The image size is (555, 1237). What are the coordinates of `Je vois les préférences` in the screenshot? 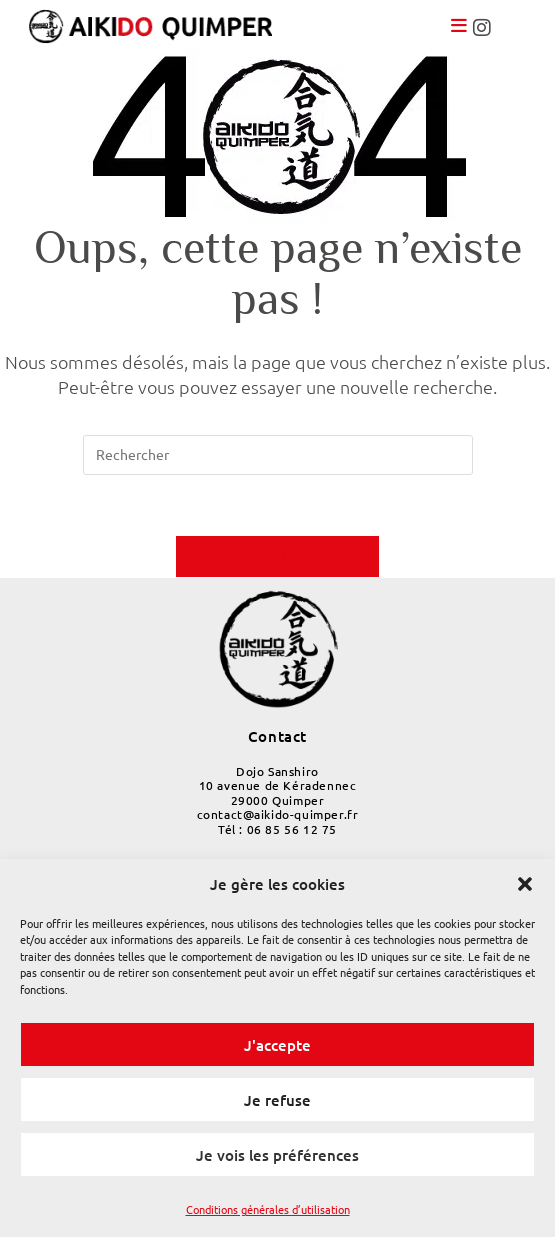 It's located at (277, 1155).